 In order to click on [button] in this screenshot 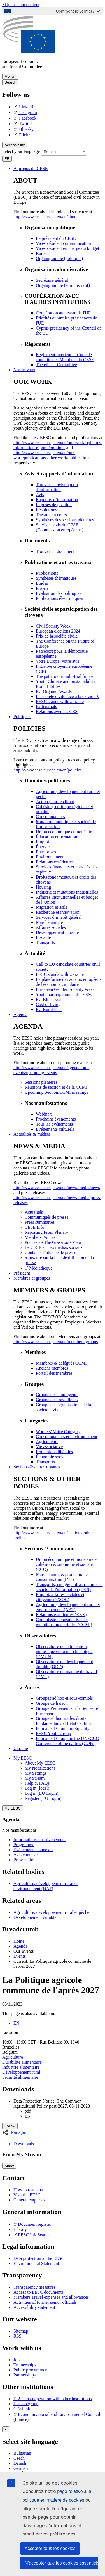, I will do `click(16, 2132)`.